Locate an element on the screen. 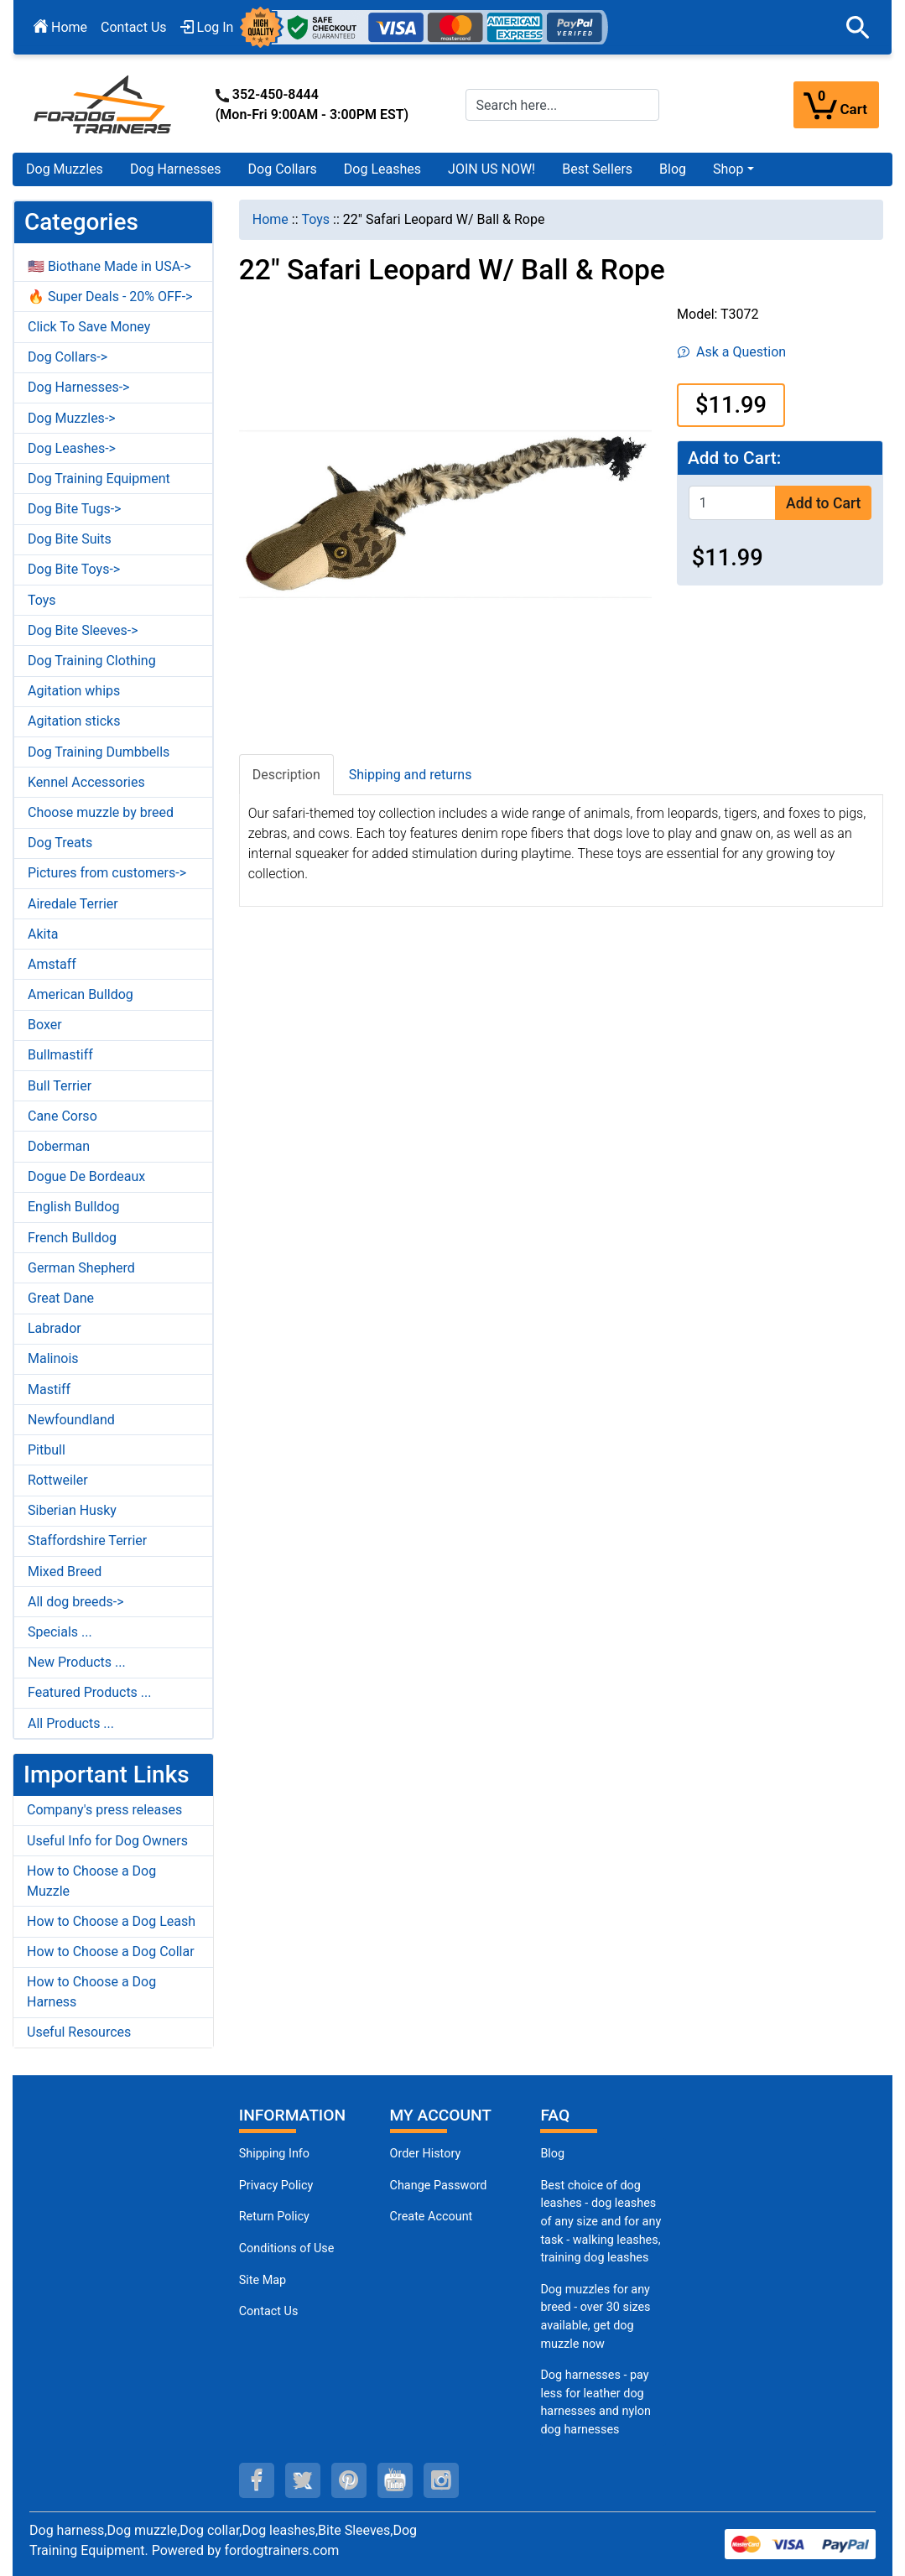 The width and height of the screenshot is (905, 2576). 🔥 Super Deals - 20% OFF-> is located at coordinates (110, 296).